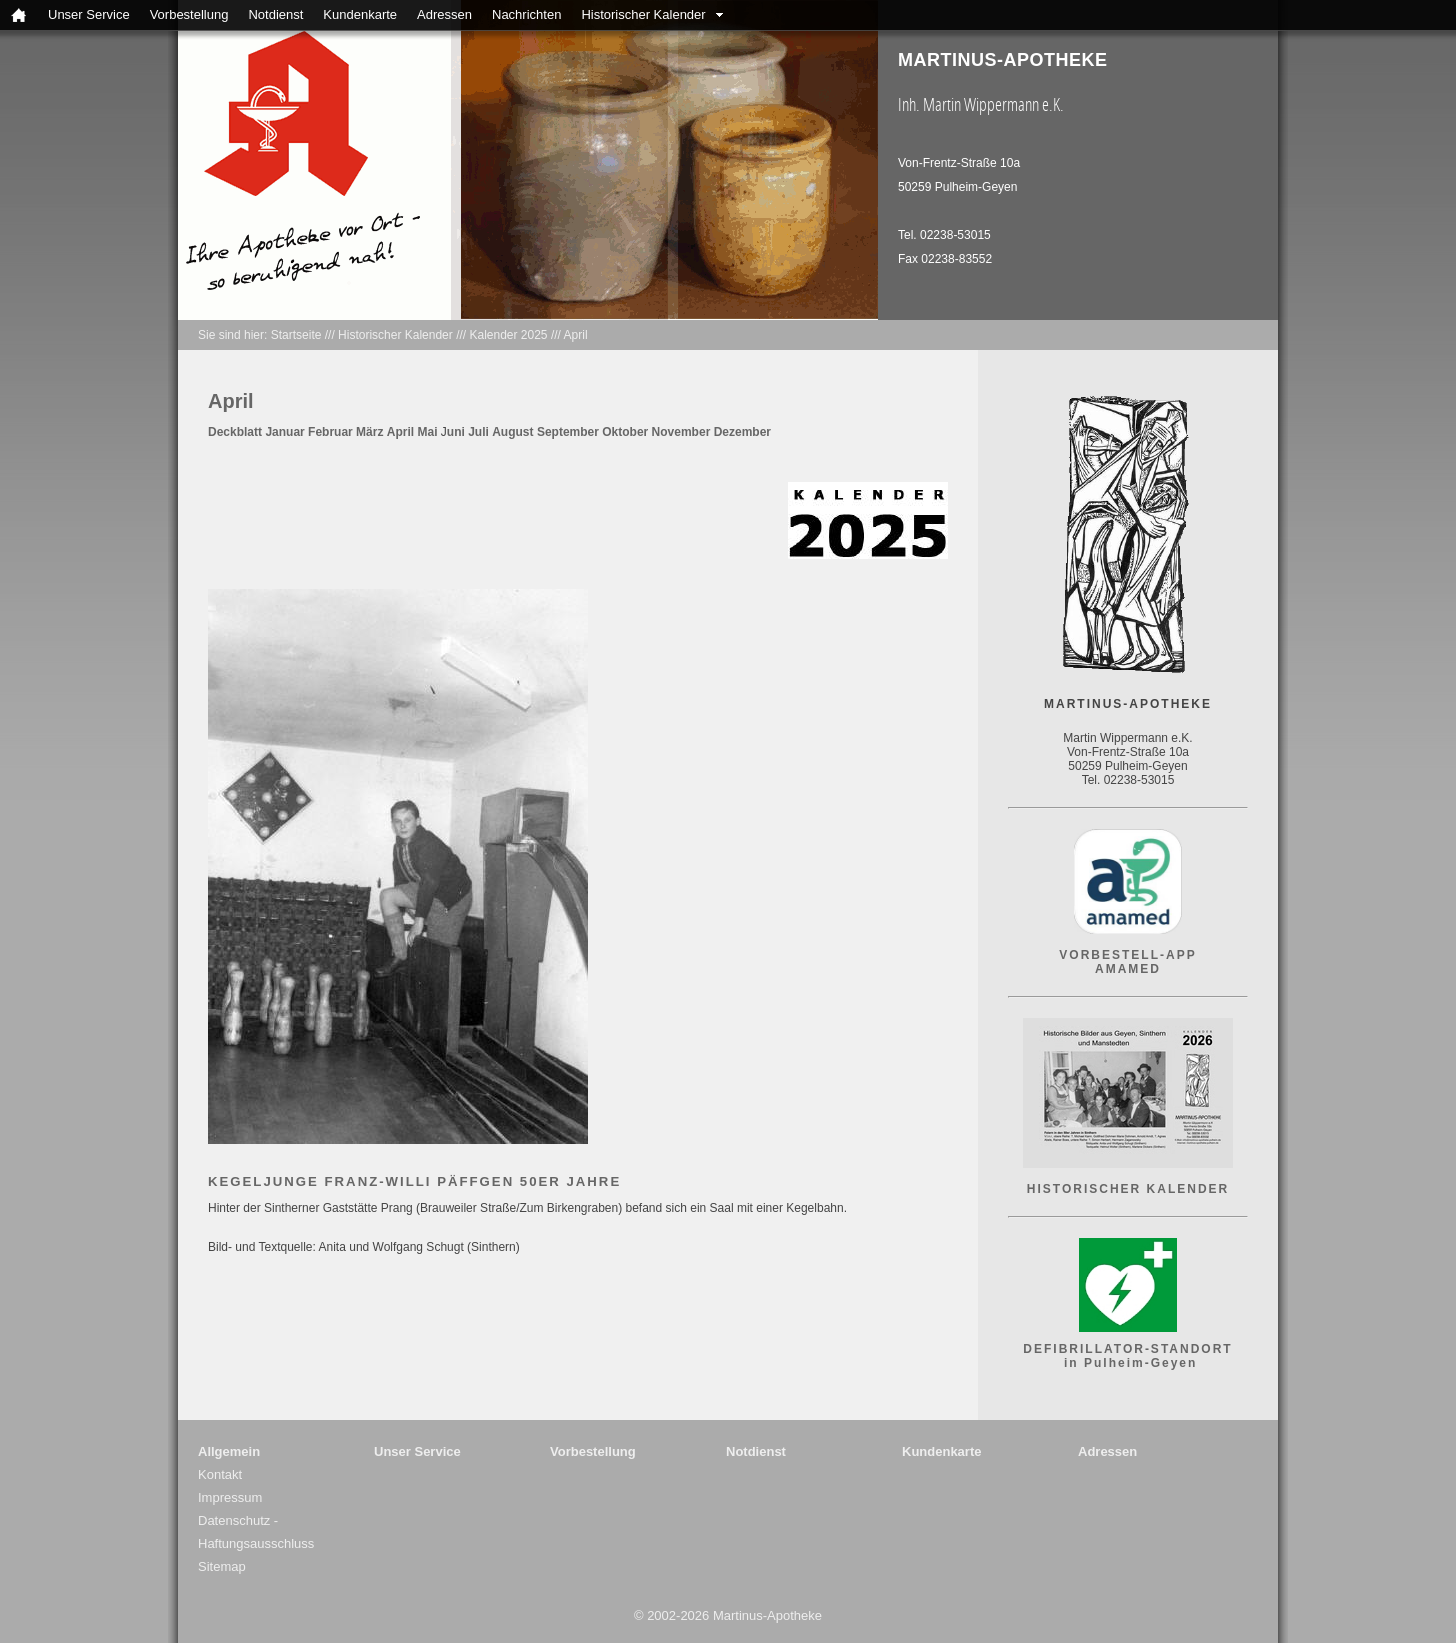  What do you see at coordinates (444, 14) in the screenshot?
I see `Adressen` at bounding box center [444, 14].